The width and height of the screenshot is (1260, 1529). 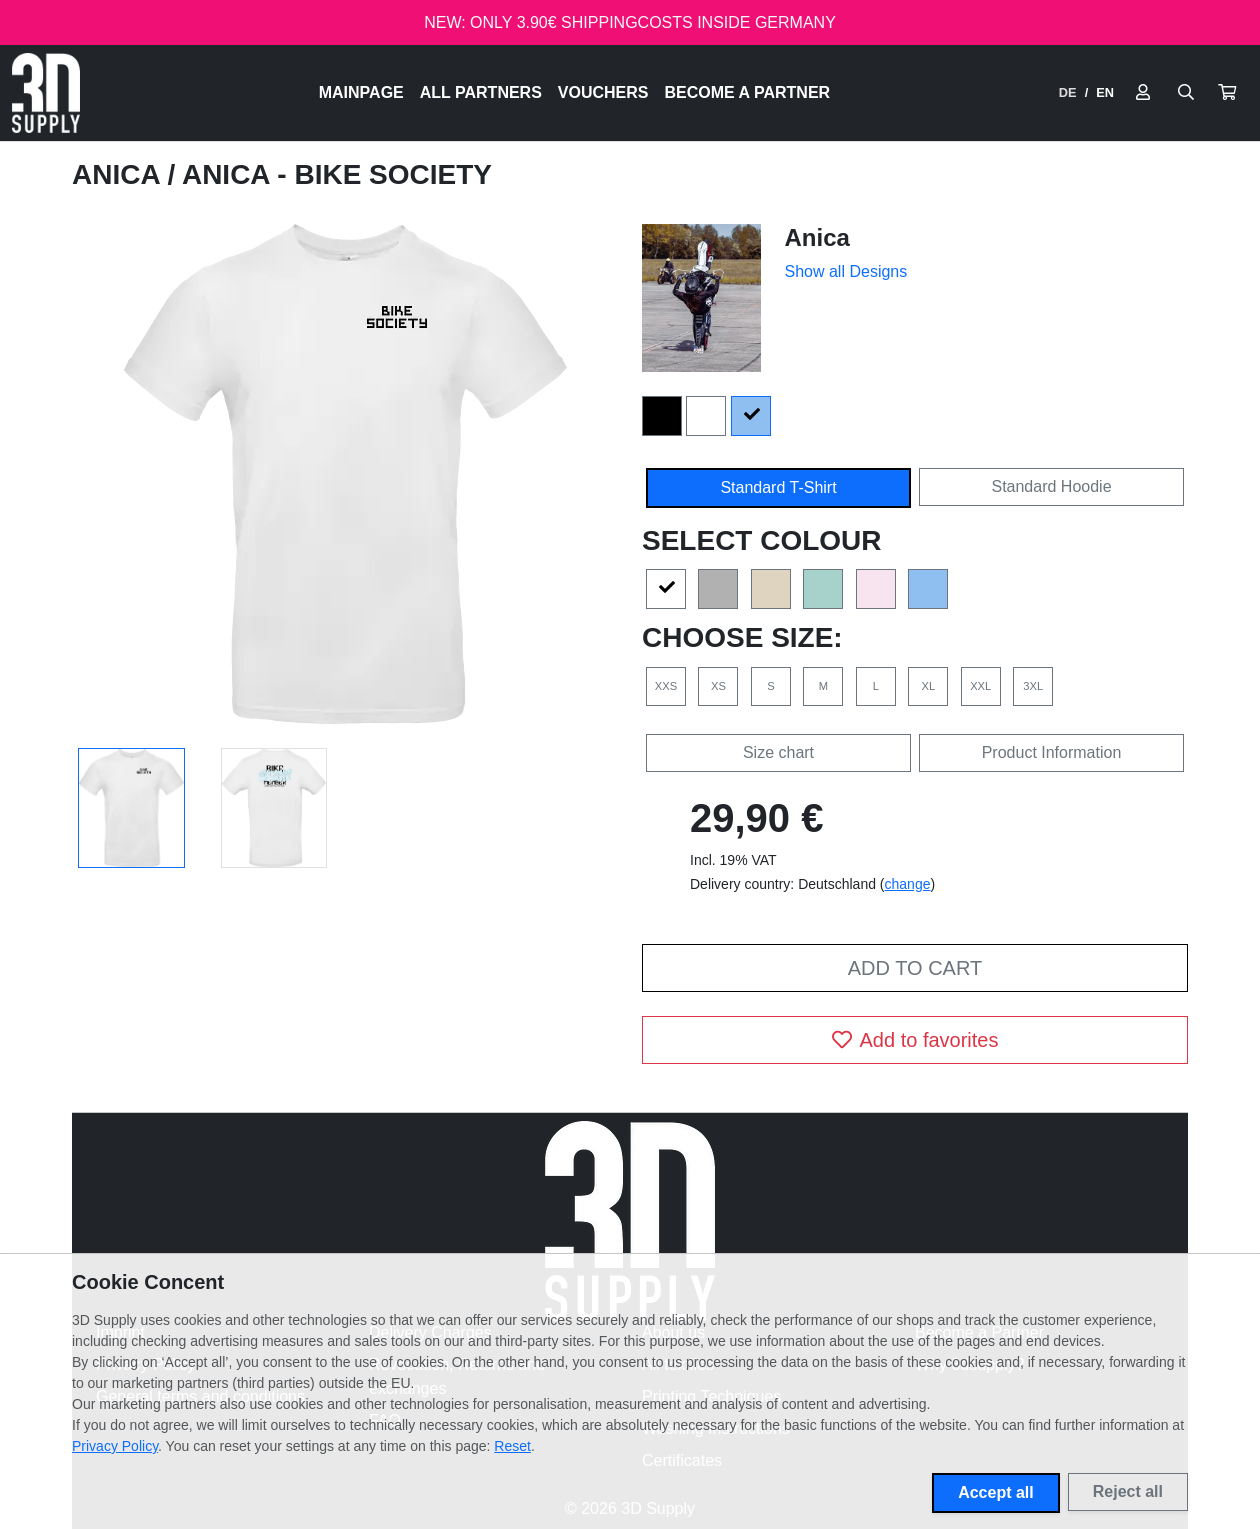 I want to click on XXS, so click(x=666, y=686).